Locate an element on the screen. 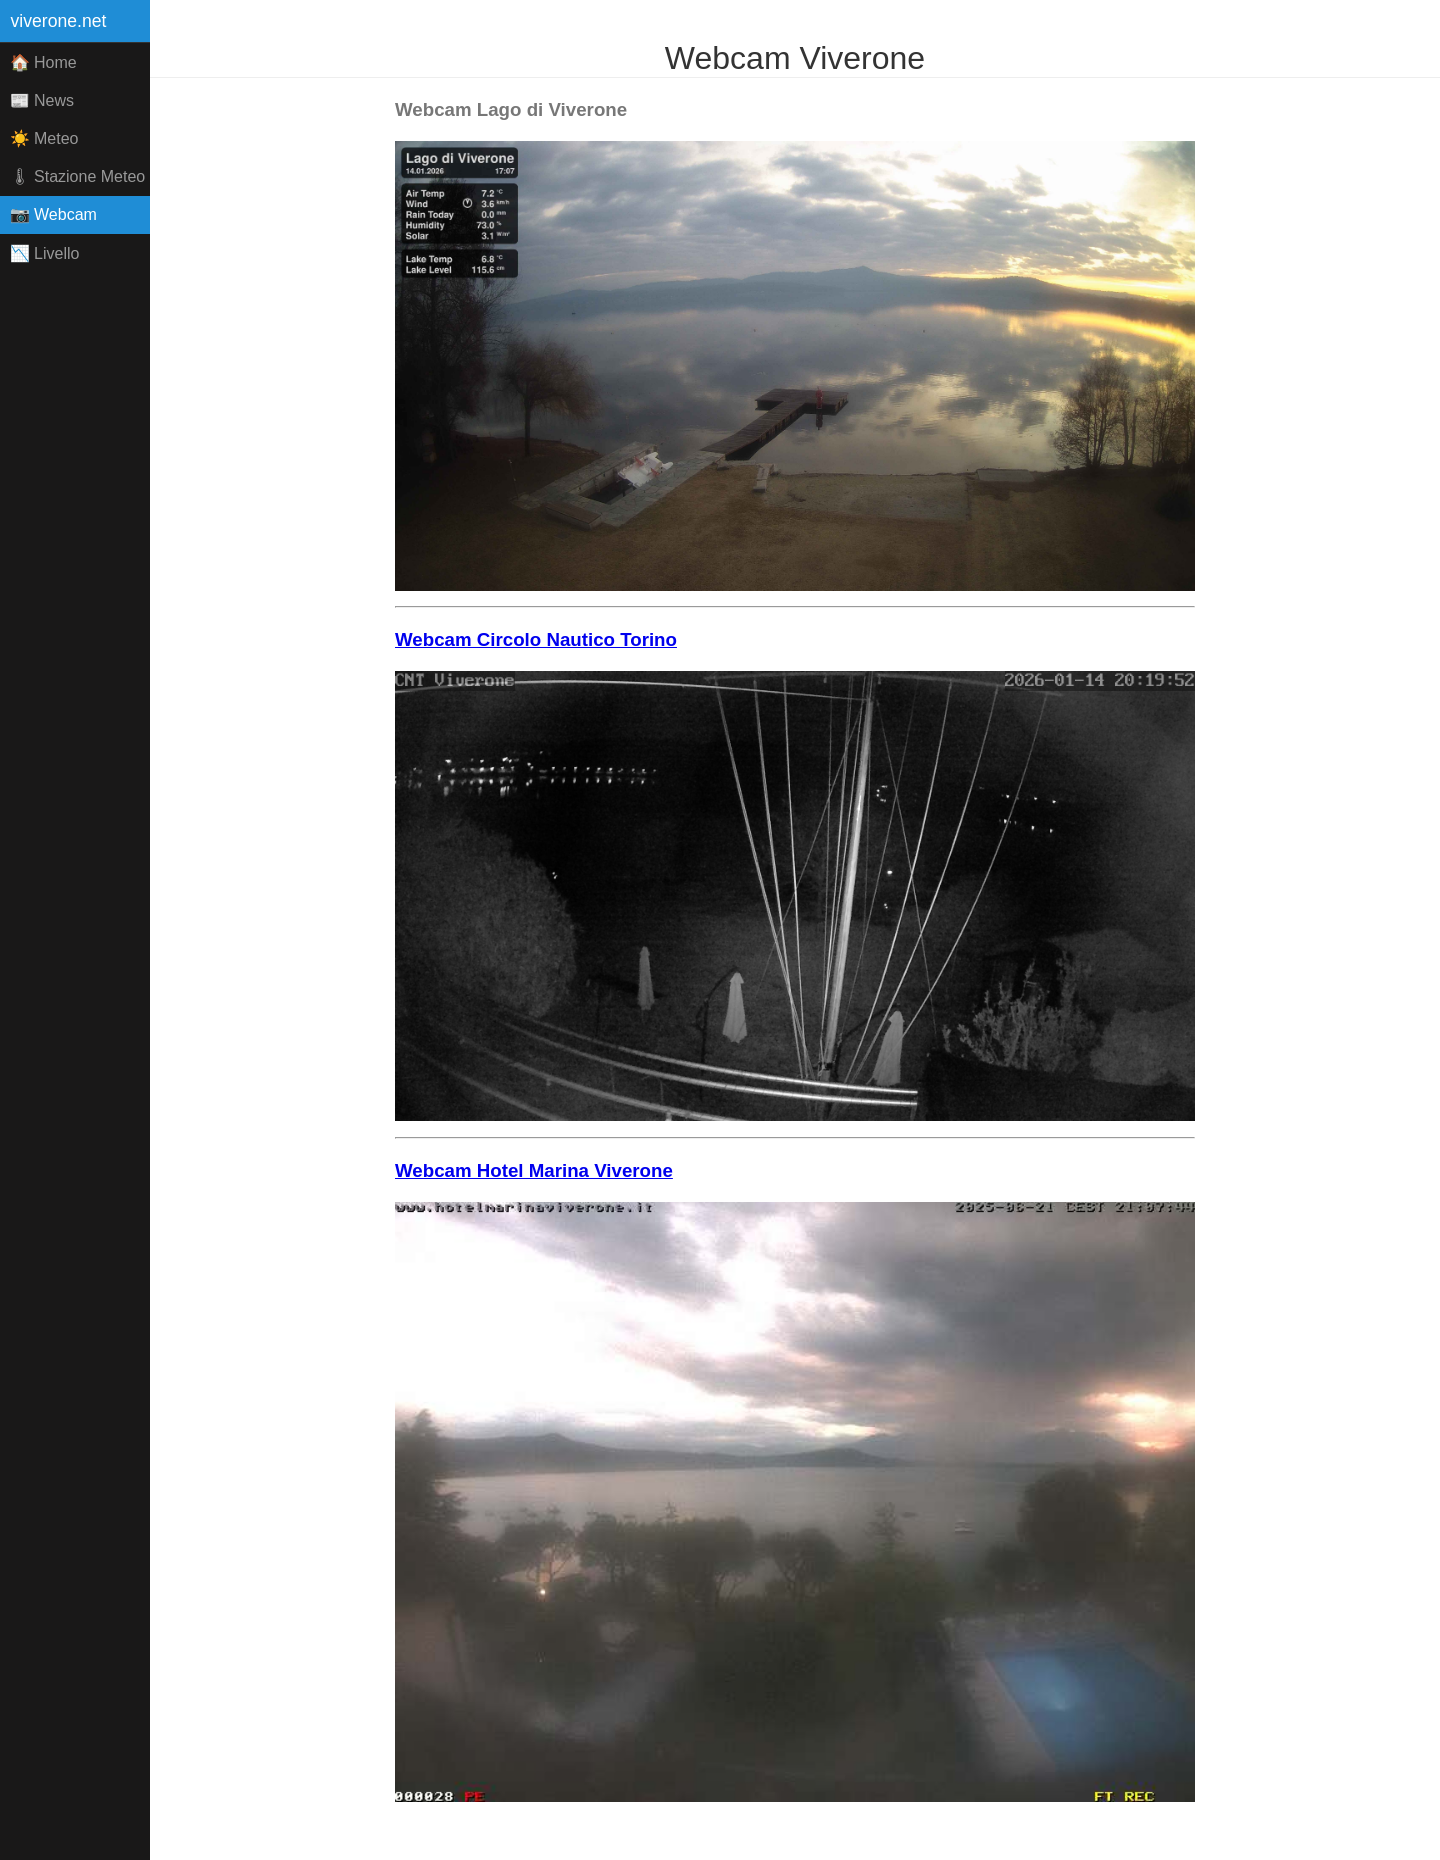 The height and width of the screenshot is (1860, 1440). ☀️ Meteo is located at coordinates (44, 138).